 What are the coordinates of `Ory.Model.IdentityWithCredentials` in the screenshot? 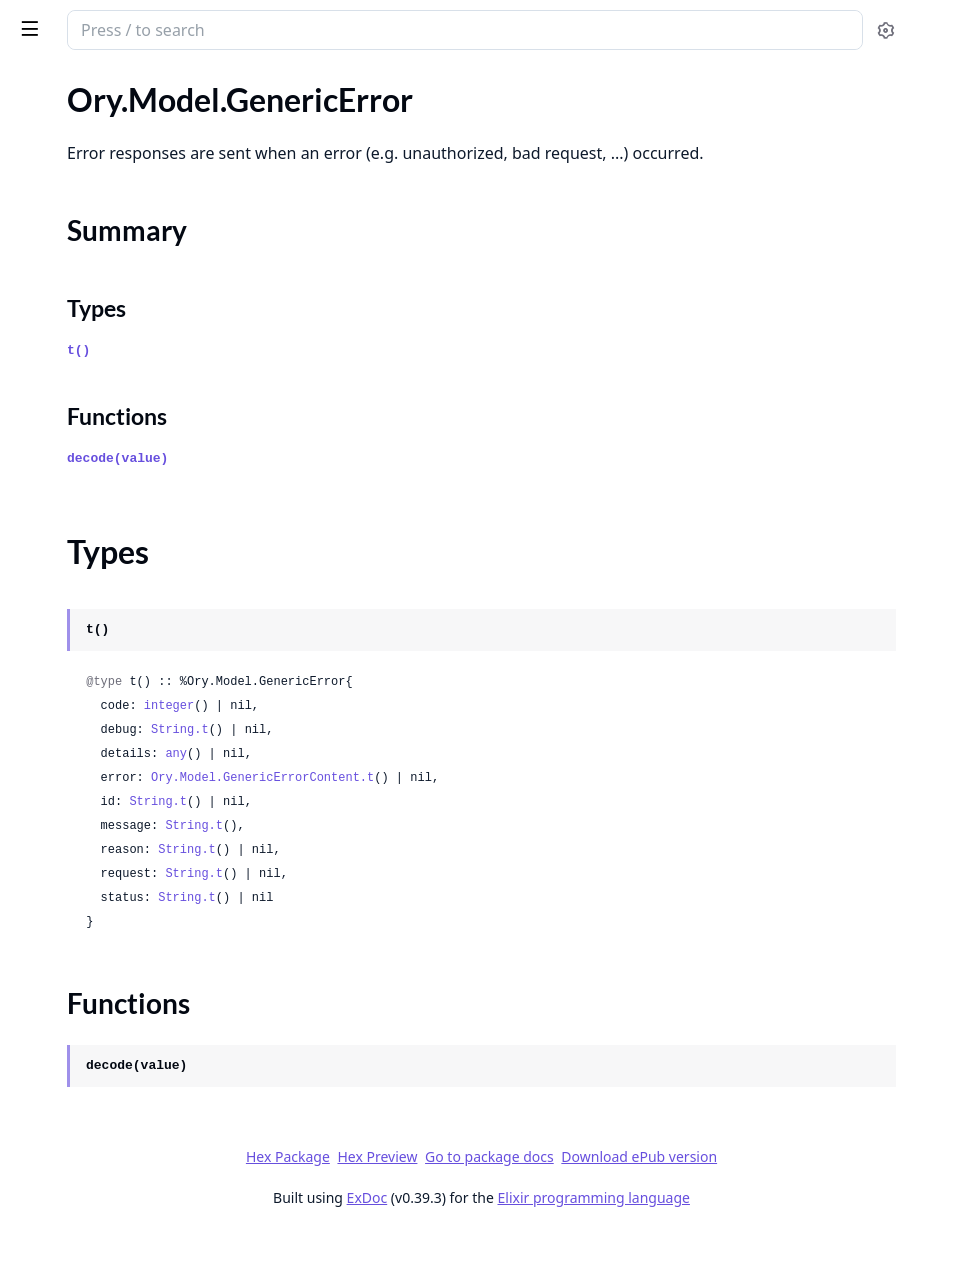 It's located at (137, 974).